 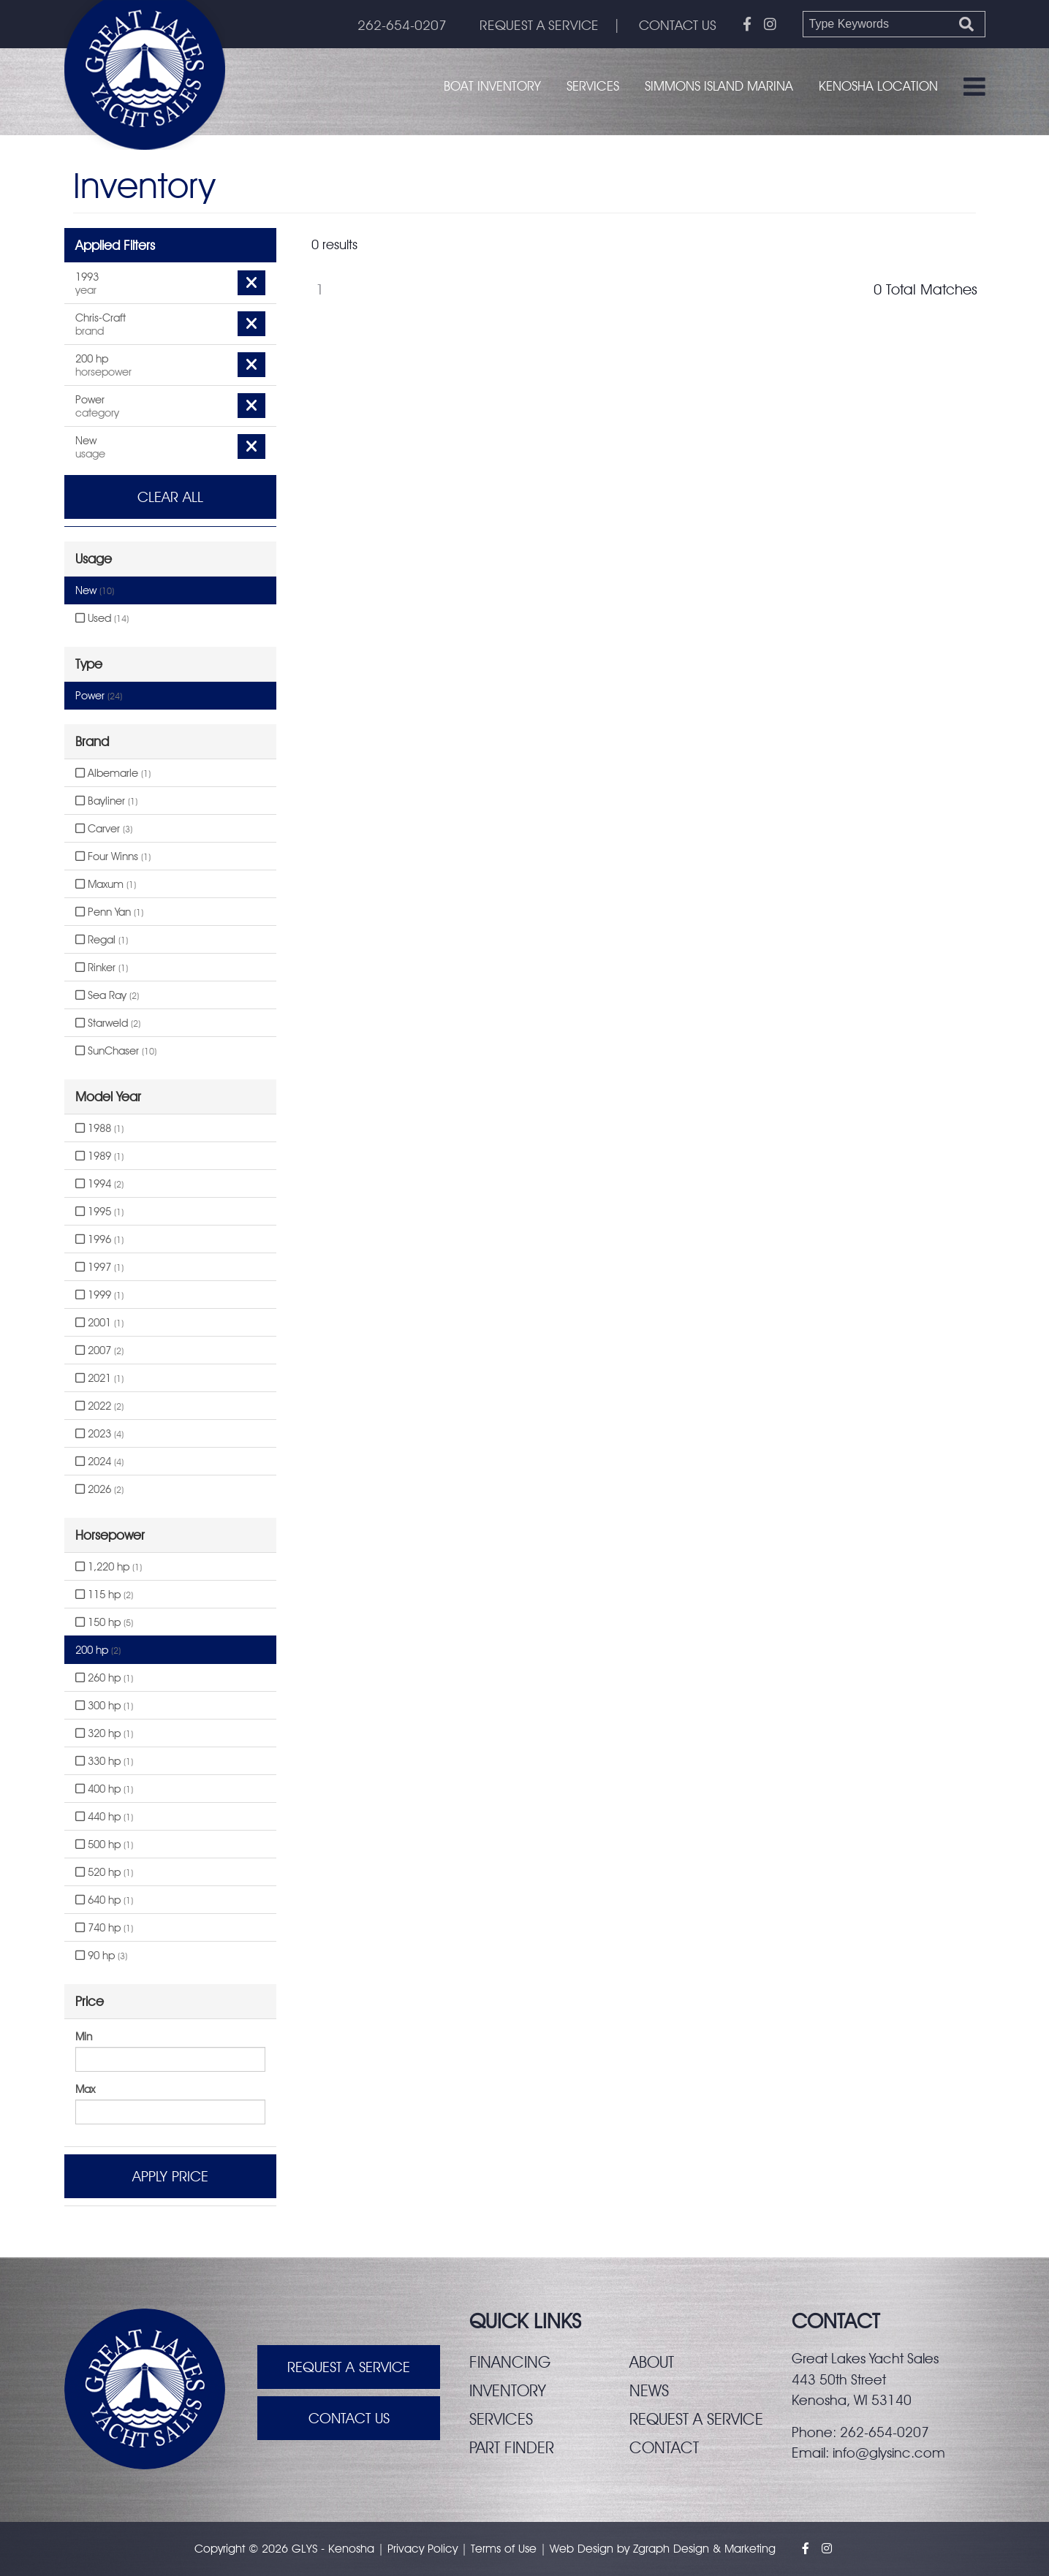 What do you see at coordinates (504, 2549) in the screenshot?
I see `Terms of Use` at bounding box center [504, 2549].